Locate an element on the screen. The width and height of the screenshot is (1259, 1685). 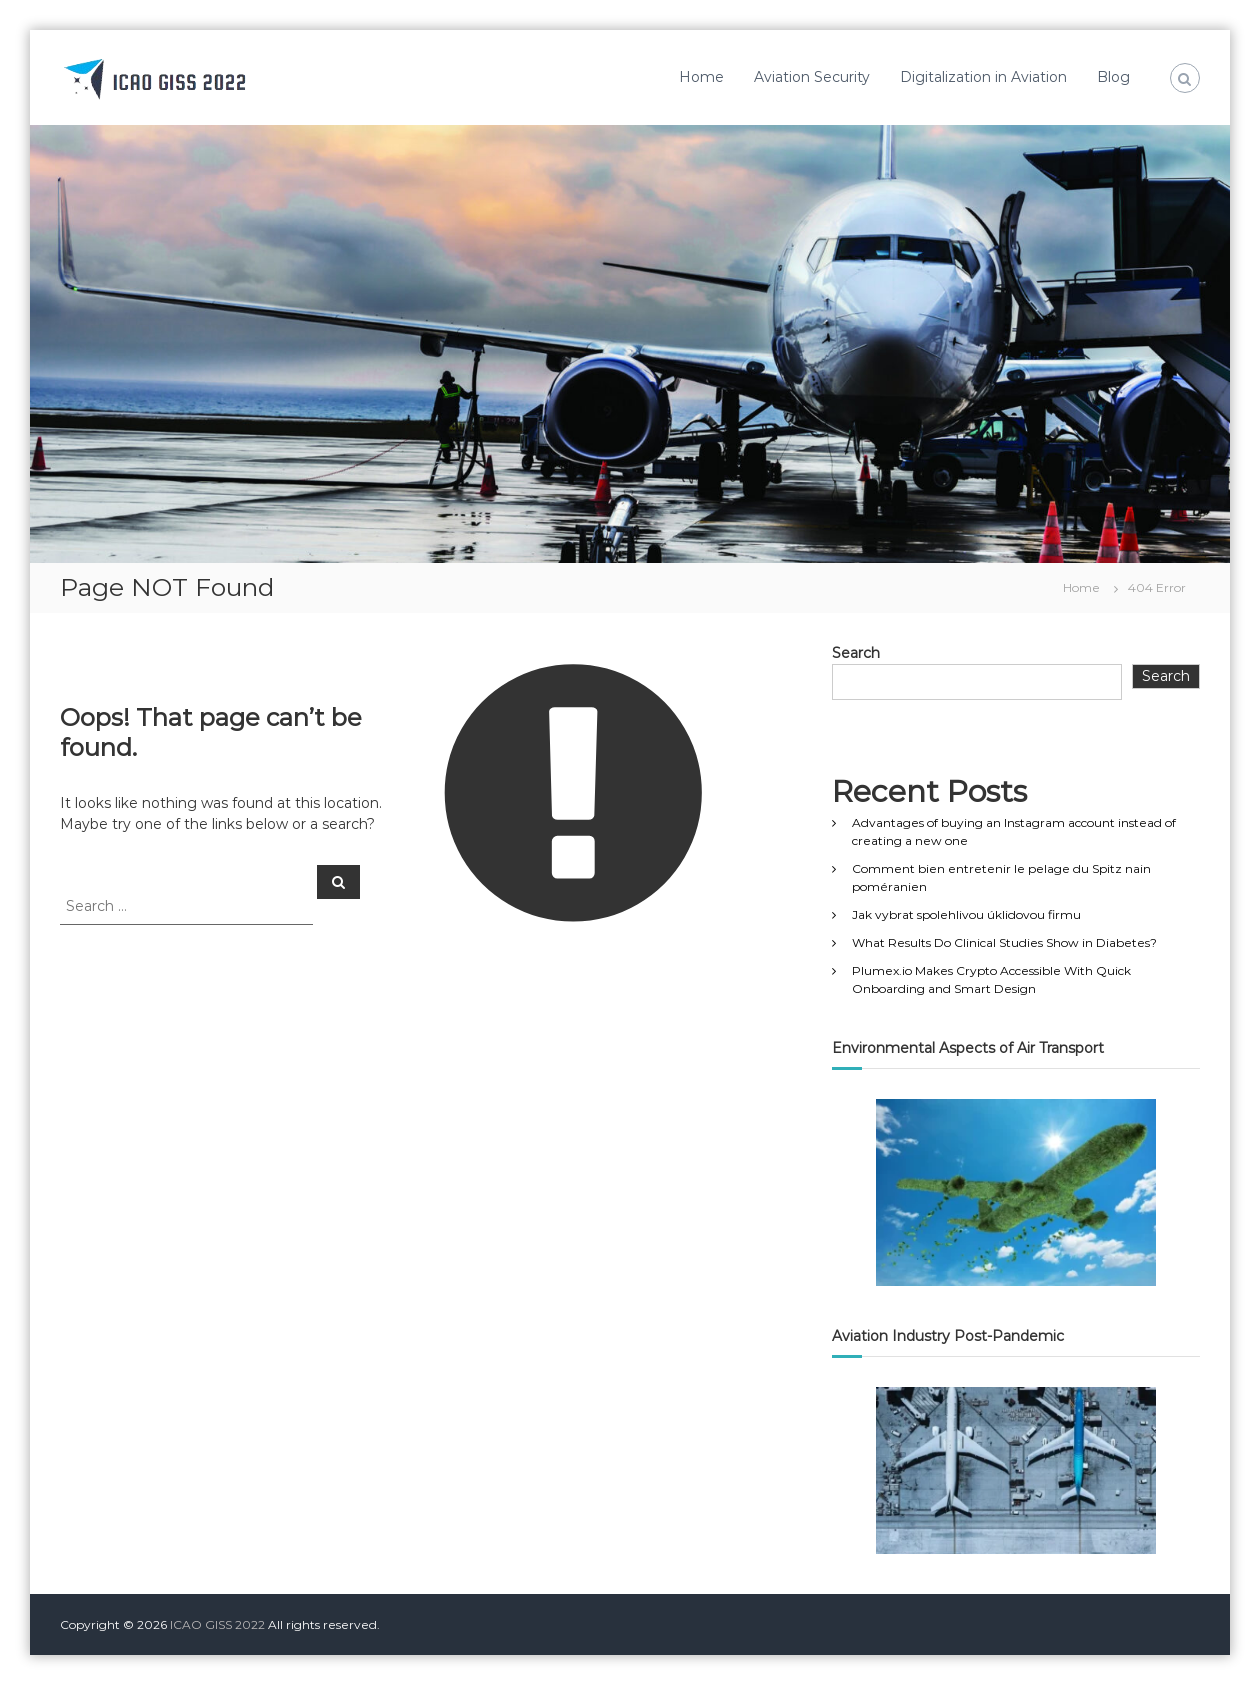
Blog is located at coordinates (1113, 77).